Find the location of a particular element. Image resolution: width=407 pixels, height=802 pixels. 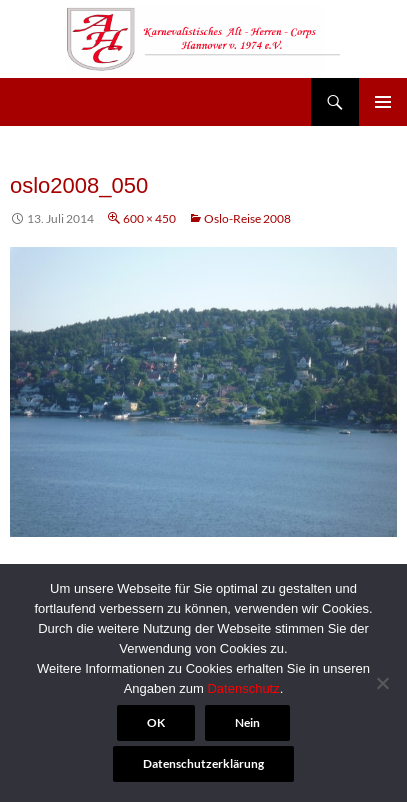

Datenschutzerklärung is located at coordinates (203, 763).